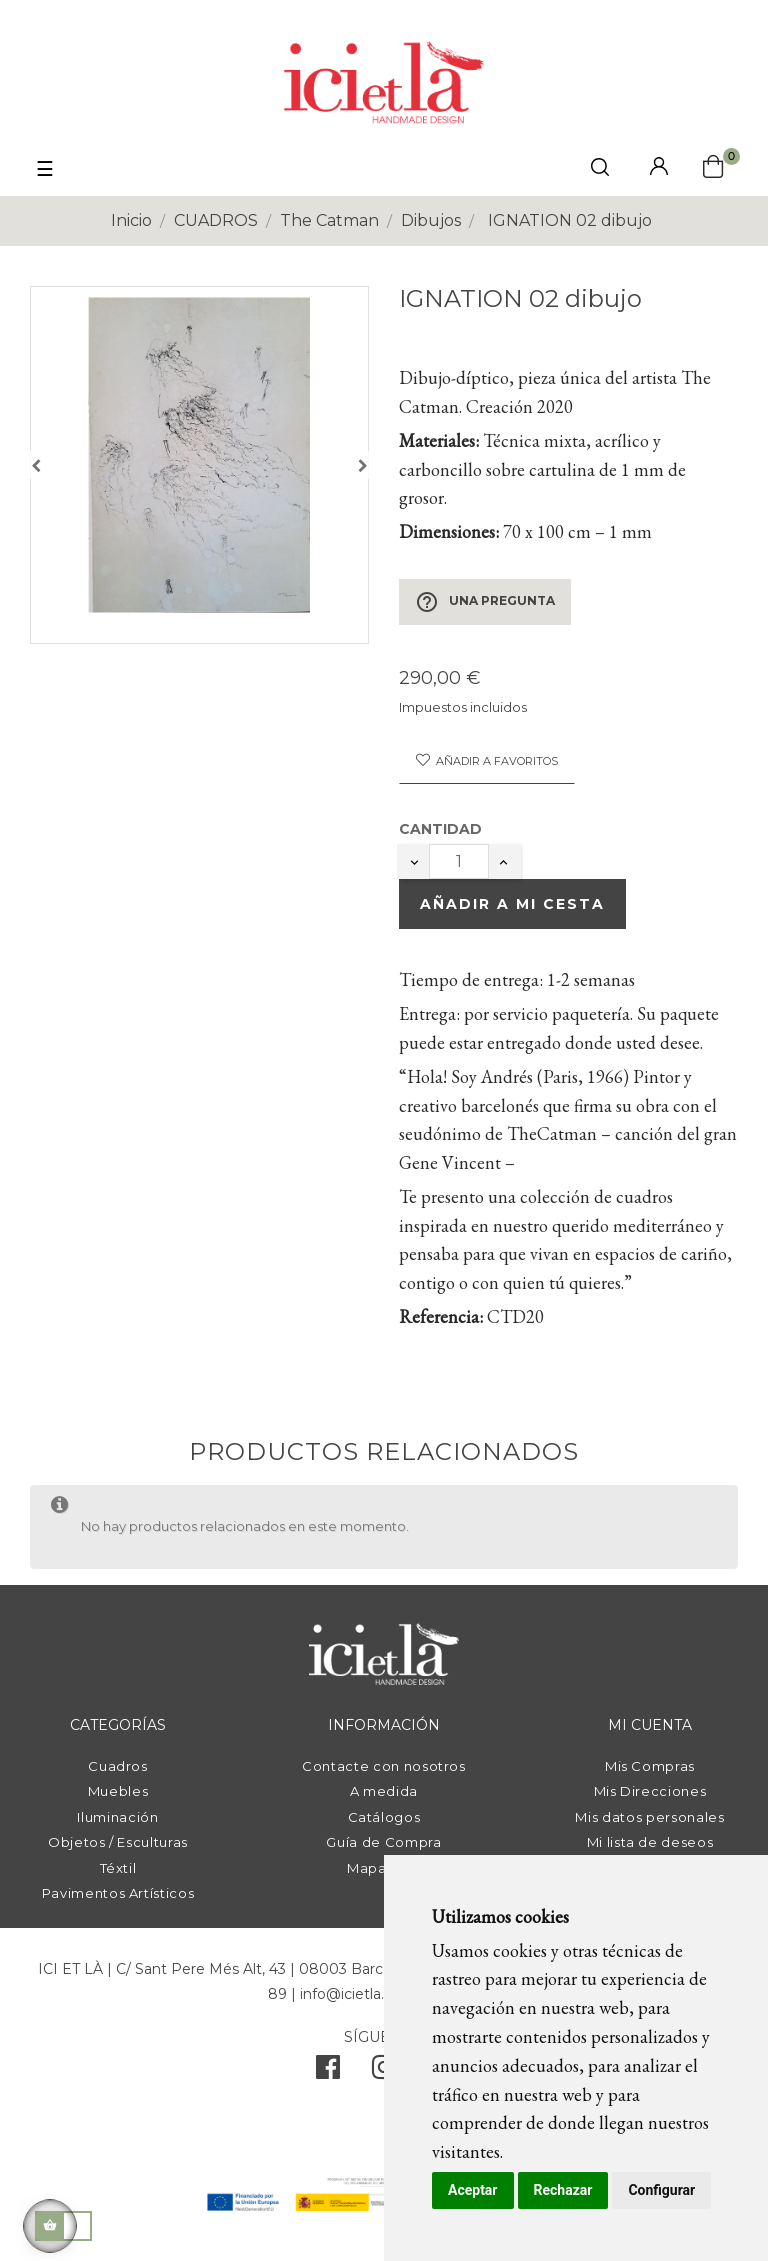 The image size is (768, 2261). I want to click on [click mostrar buscador], so click(600, 170).